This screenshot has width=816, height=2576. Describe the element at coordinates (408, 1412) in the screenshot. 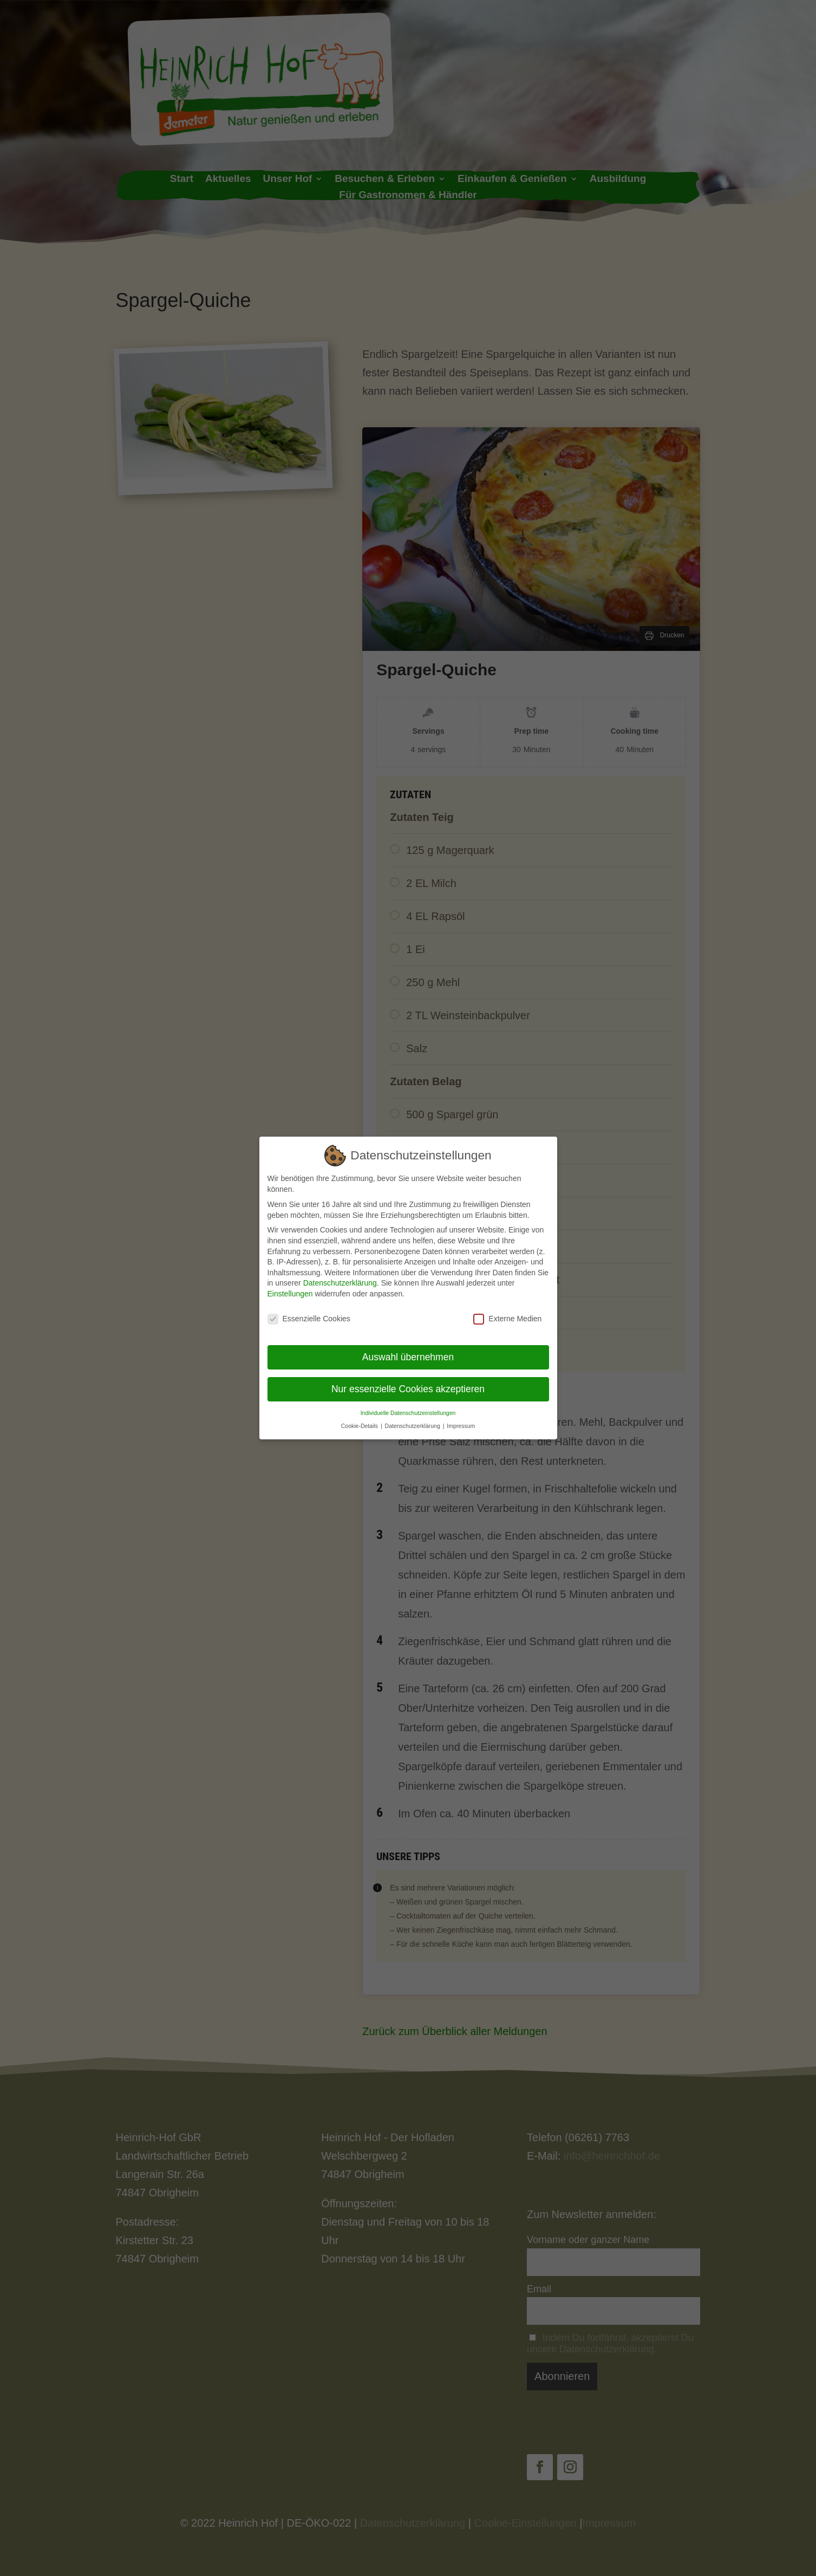

I see `Individuelle Datenschutzeinstellungen [button]` at that location.